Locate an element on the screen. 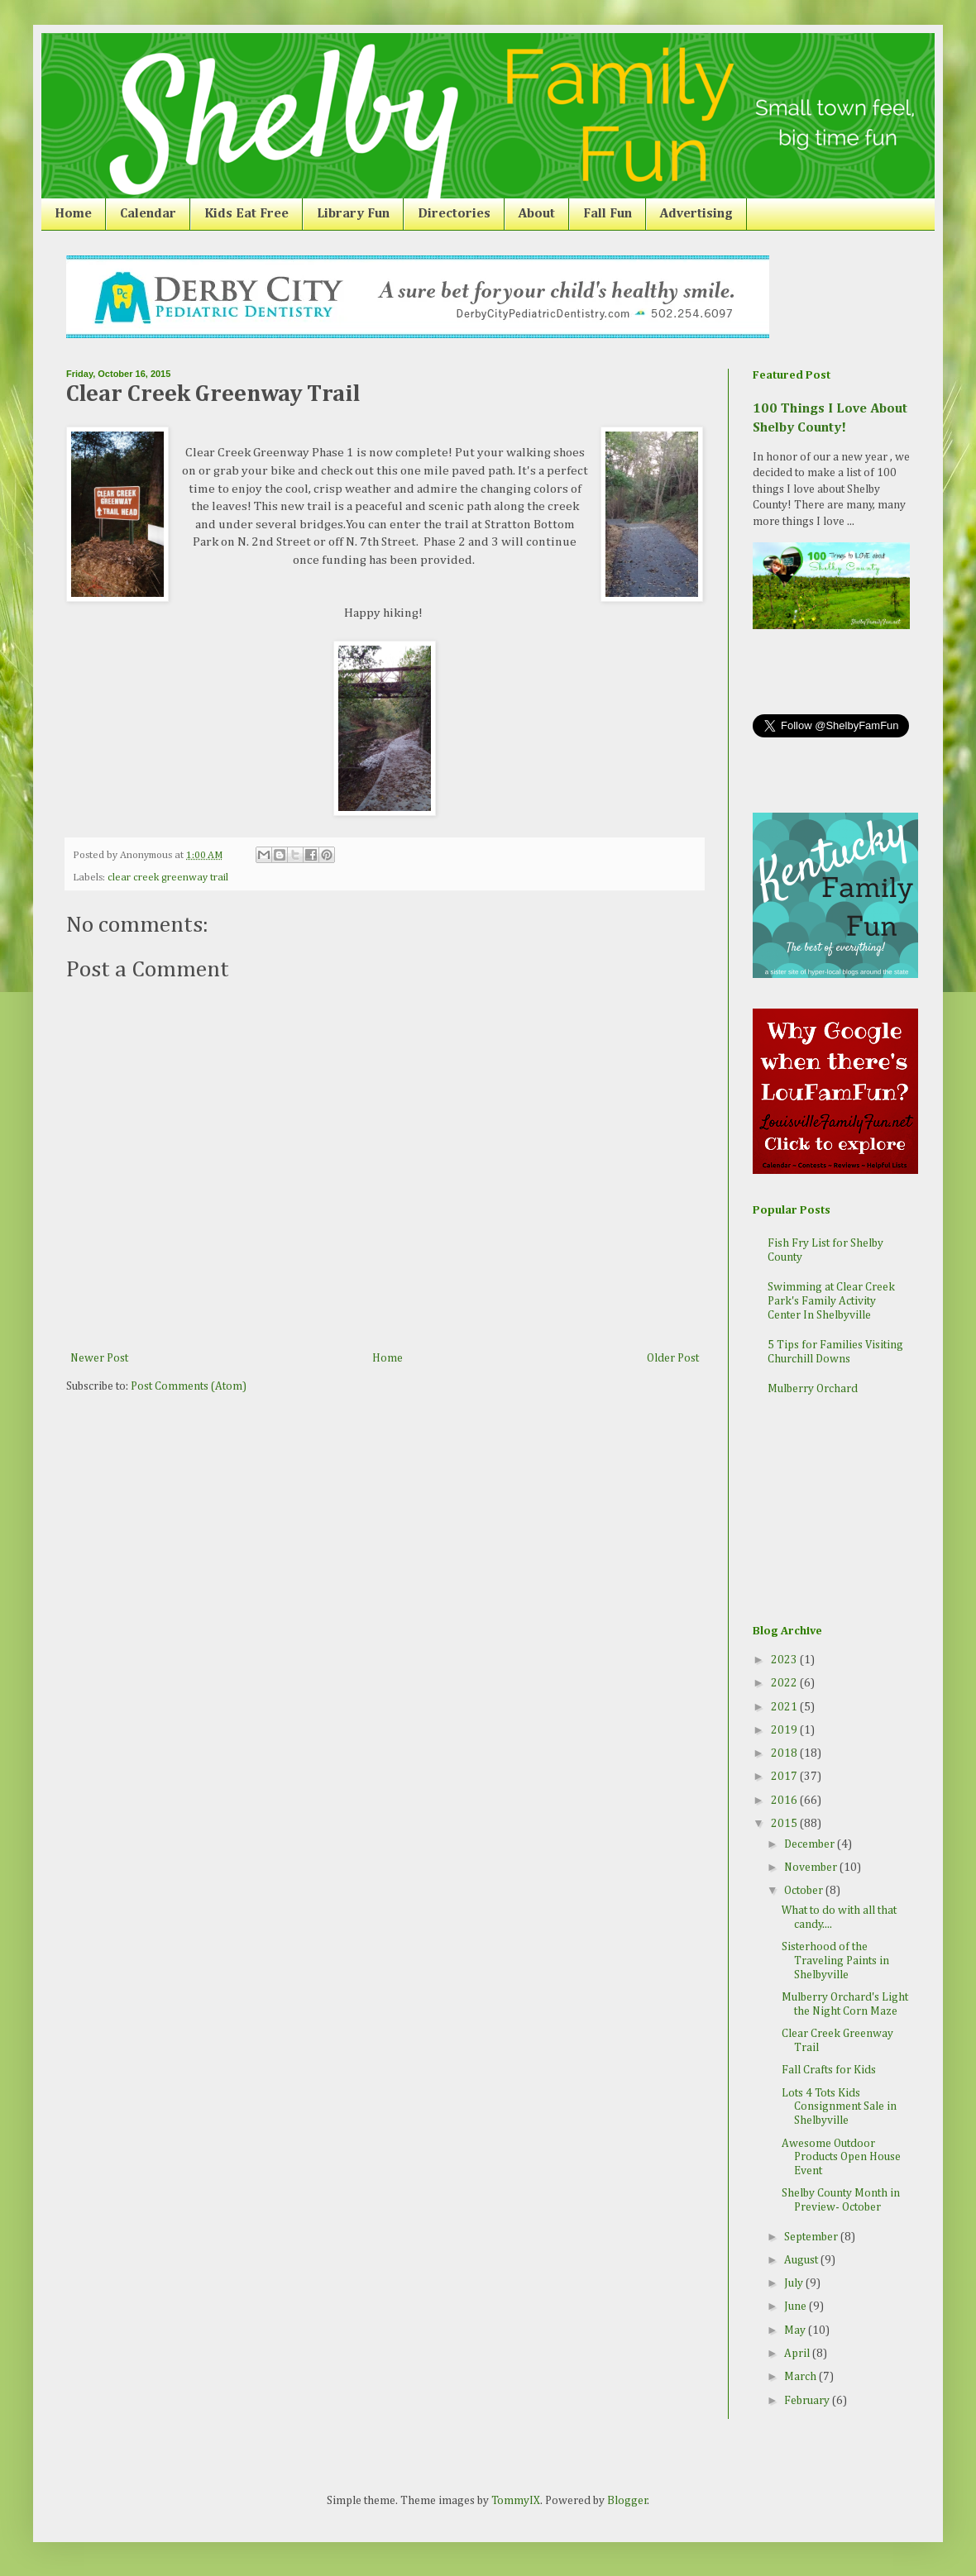  October is located at coordinates (804, 1890).